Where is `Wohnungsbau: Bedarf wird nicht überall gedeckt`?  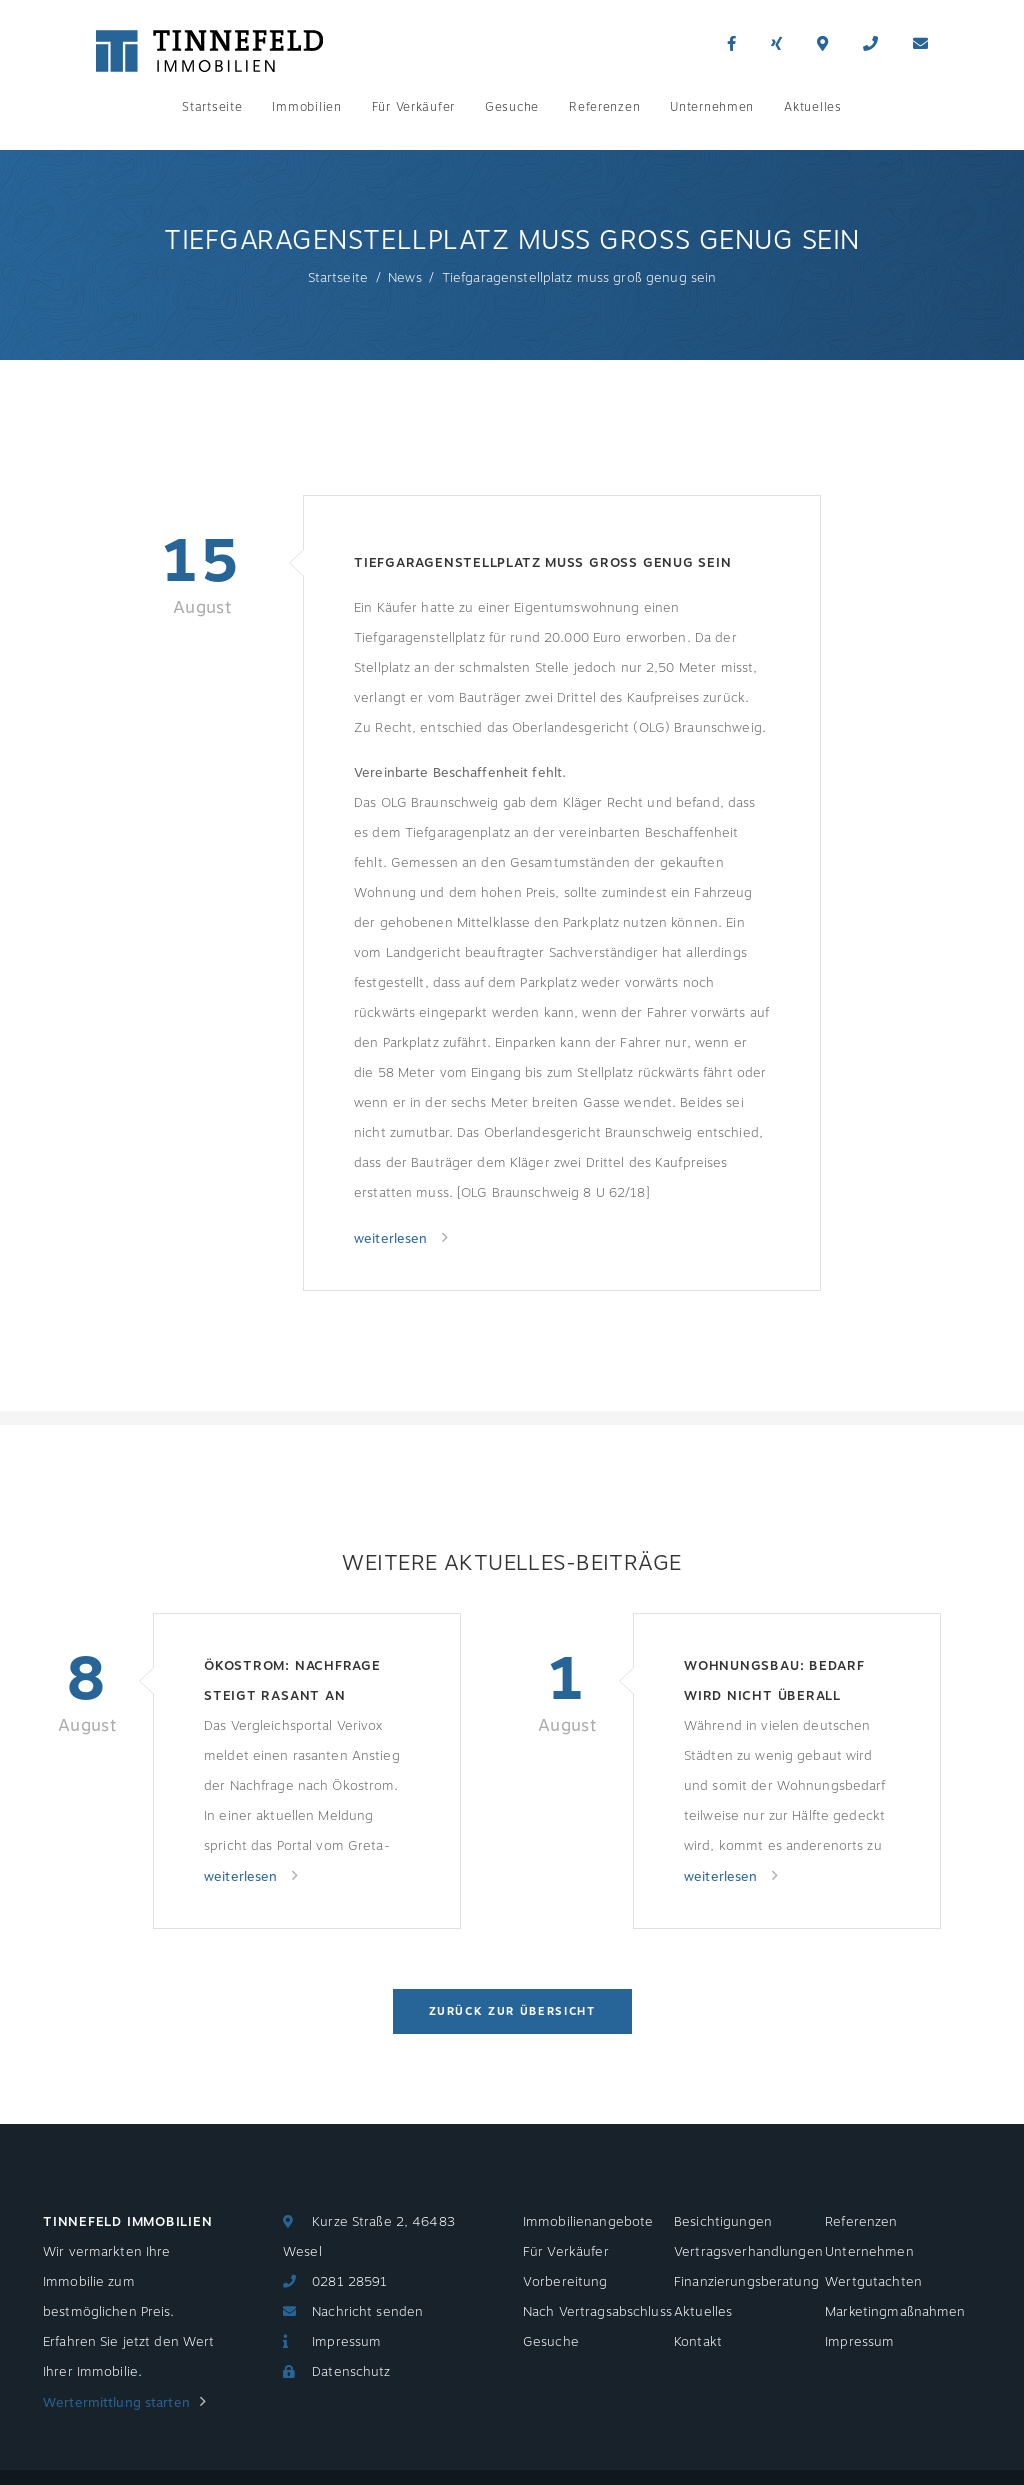
Wohnungsbau: Bedarf wird nicht überall gedeckt is located at coordinates (774, 1683).